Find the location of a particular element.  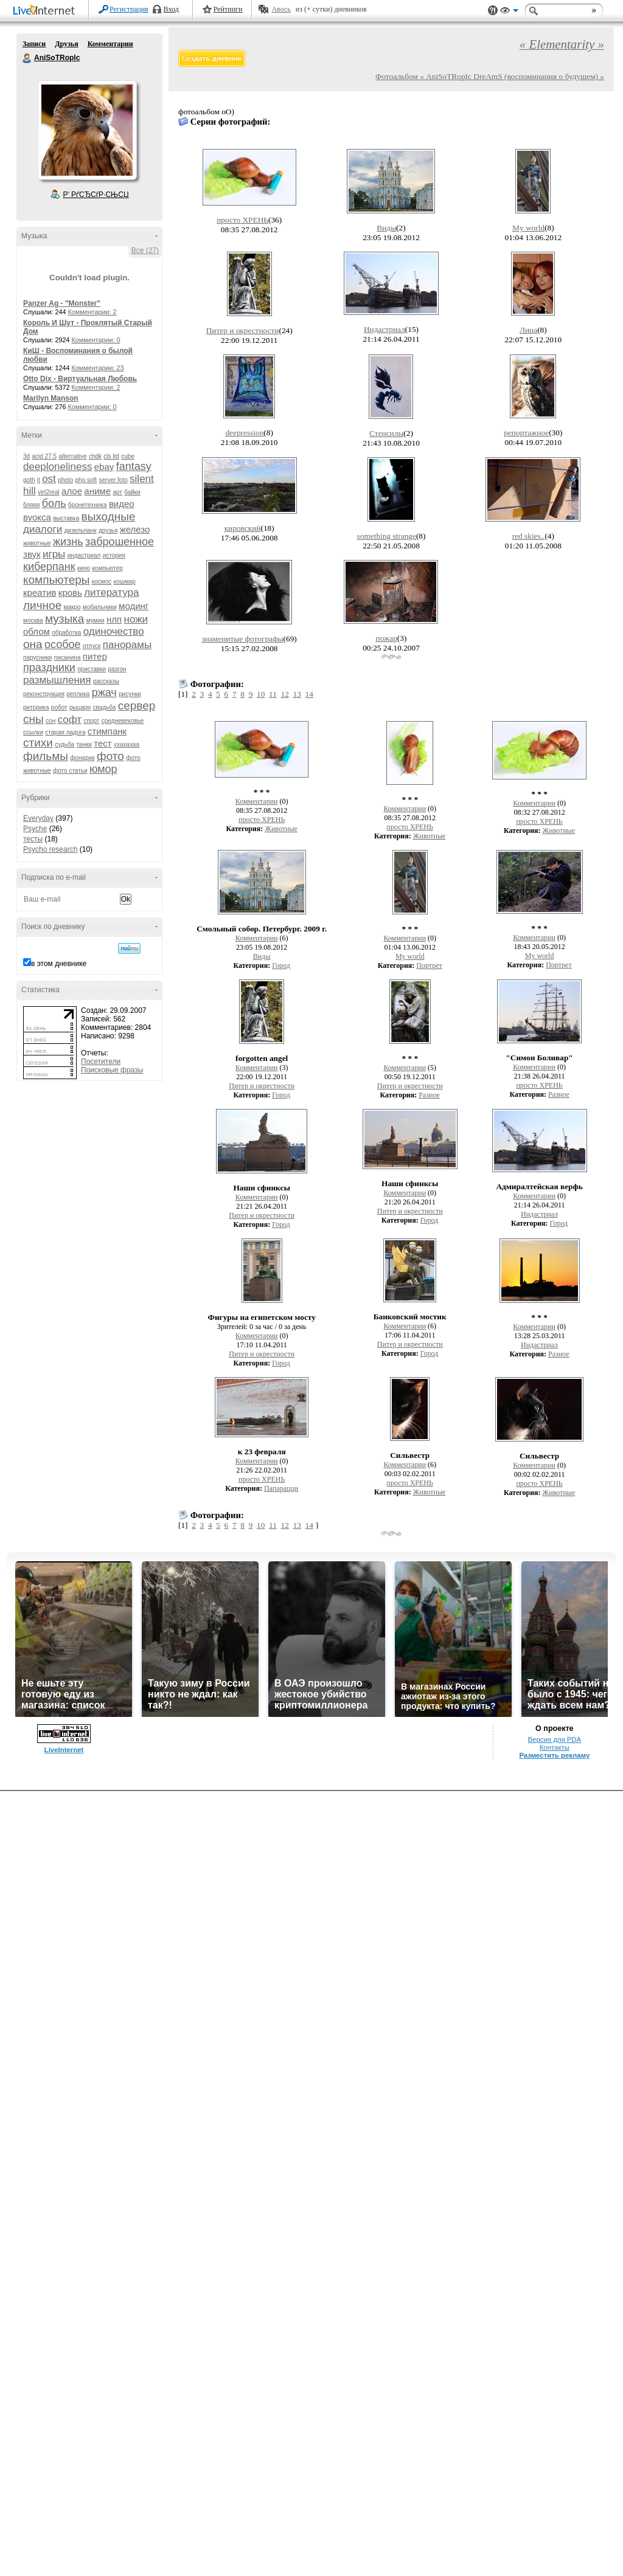

боль is located at coordinates (54, 503).